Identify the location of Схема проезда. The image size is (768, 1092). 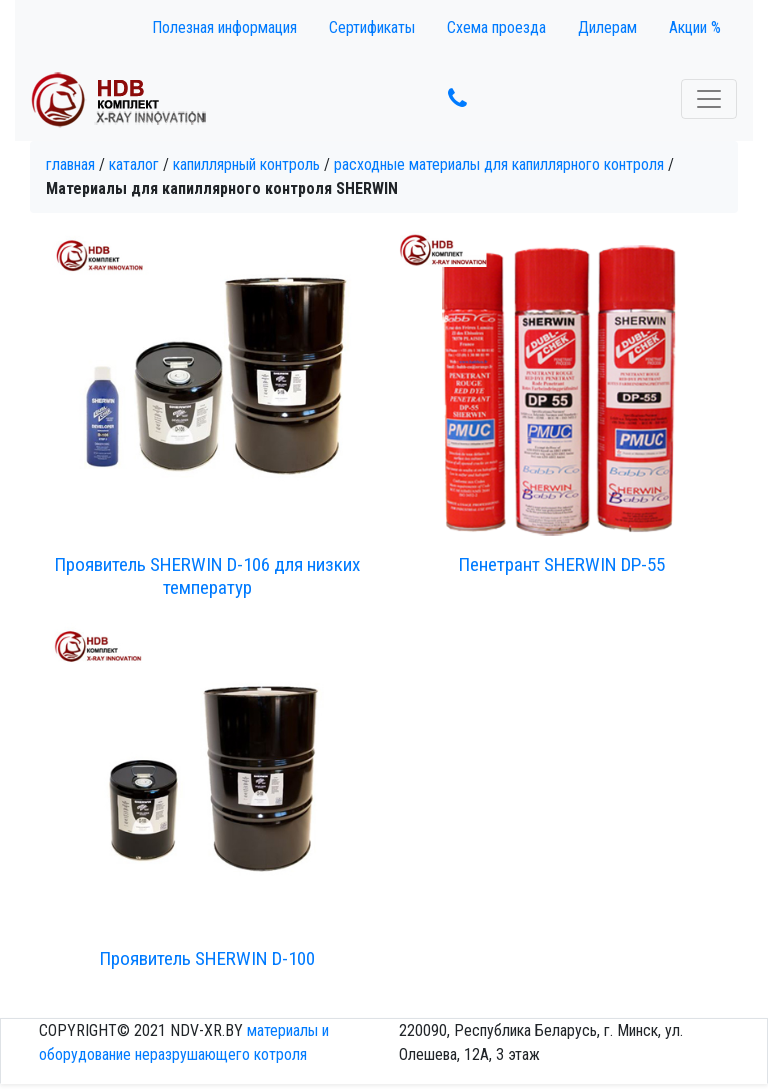
(496, 27).